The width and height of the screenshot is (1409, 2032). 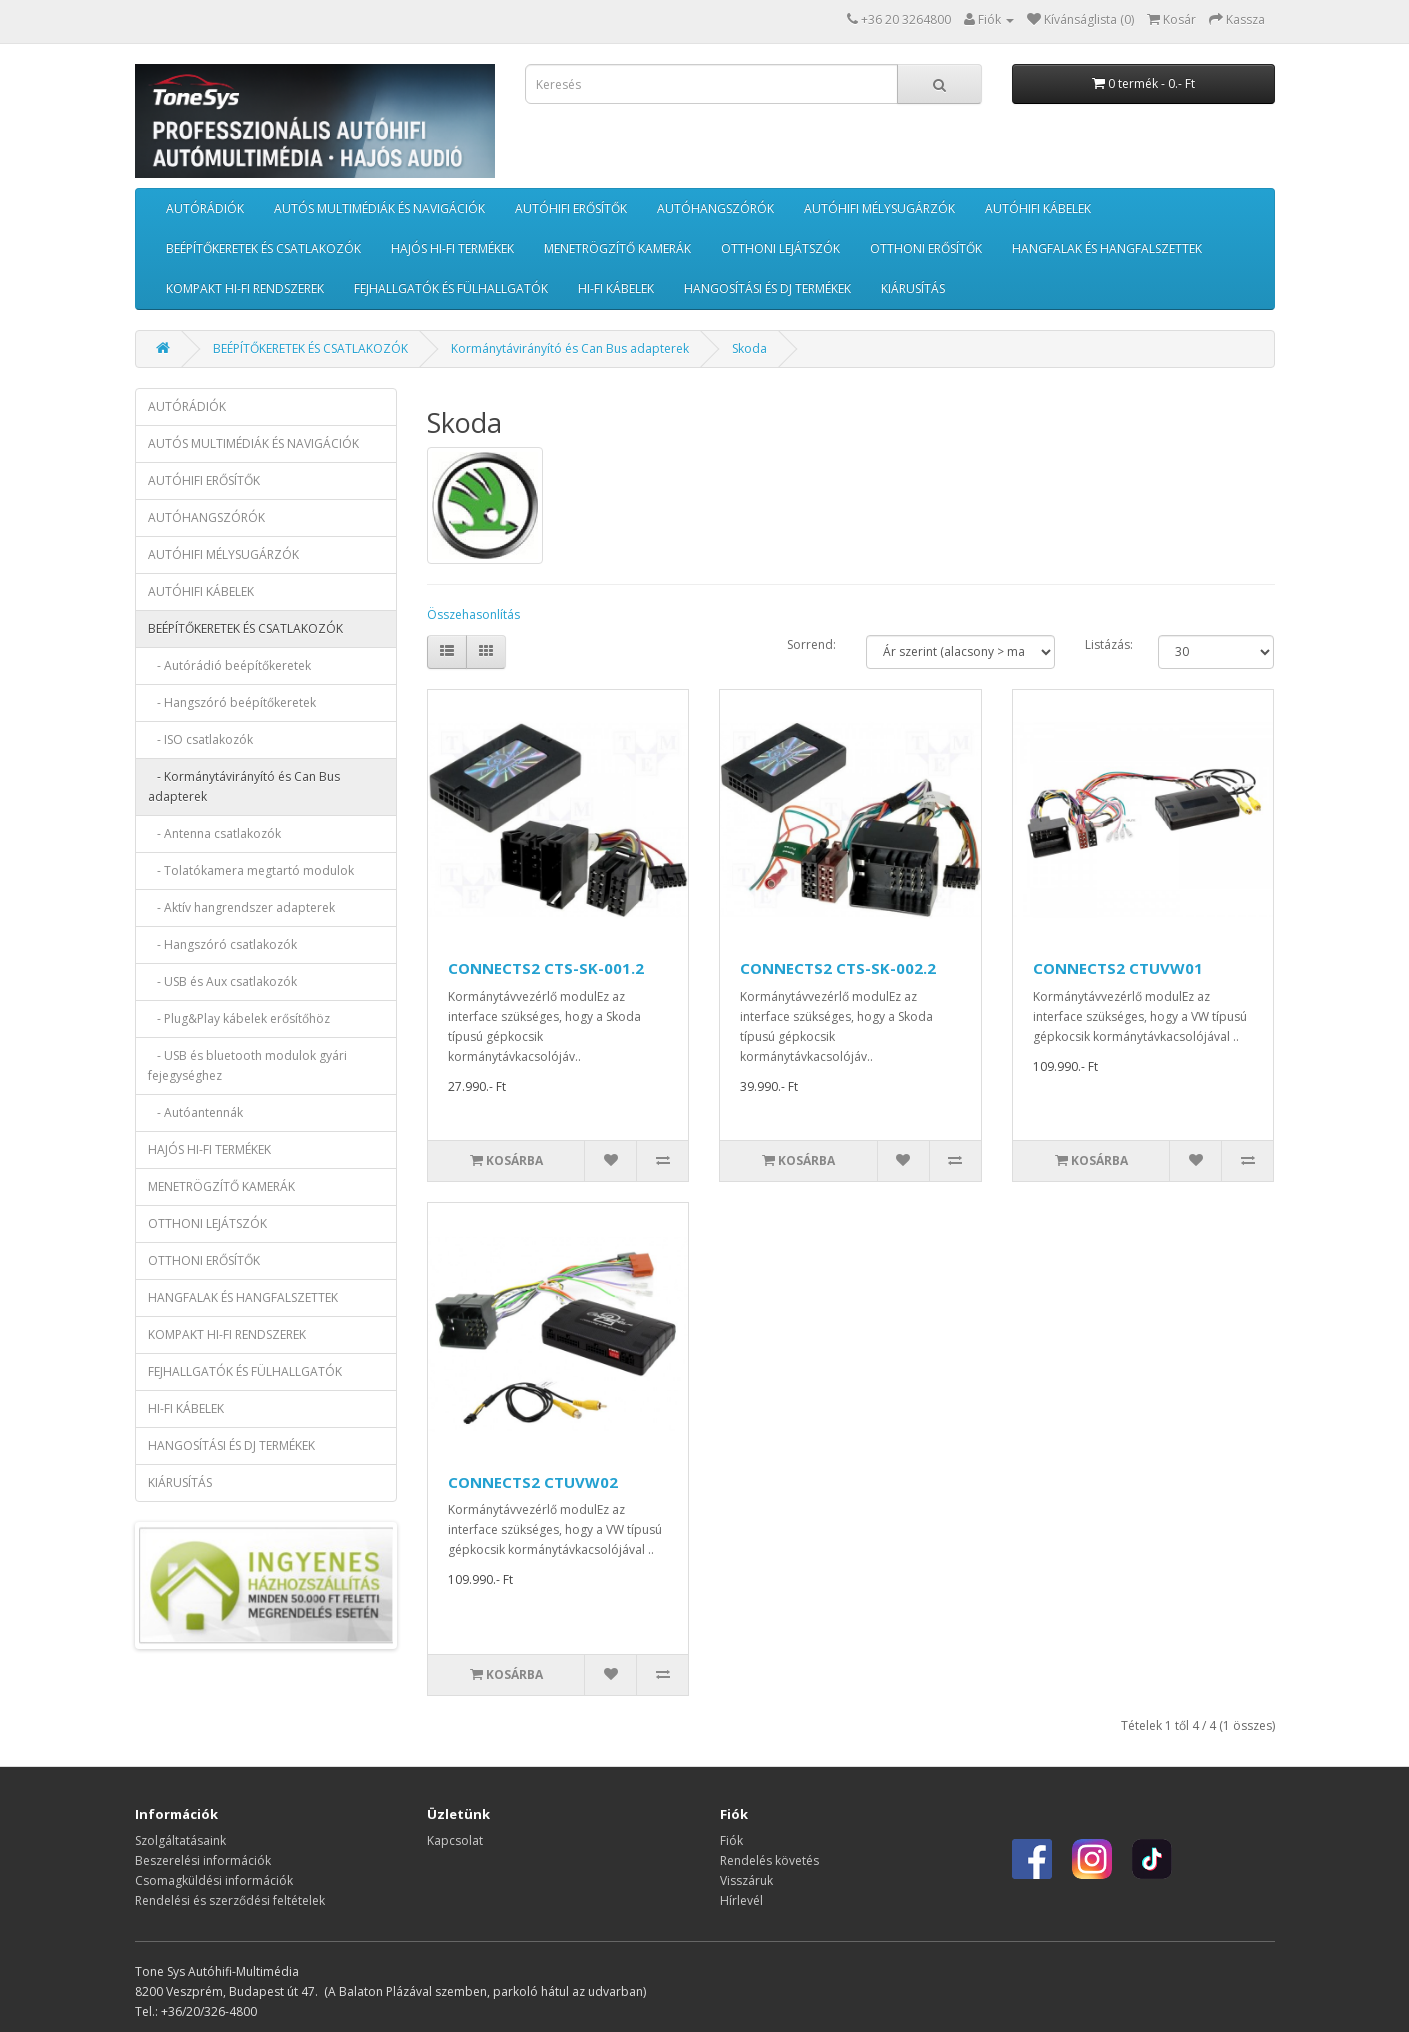 I want to click on - Hangszóró csatlakozók, so click(x=222, y=944).